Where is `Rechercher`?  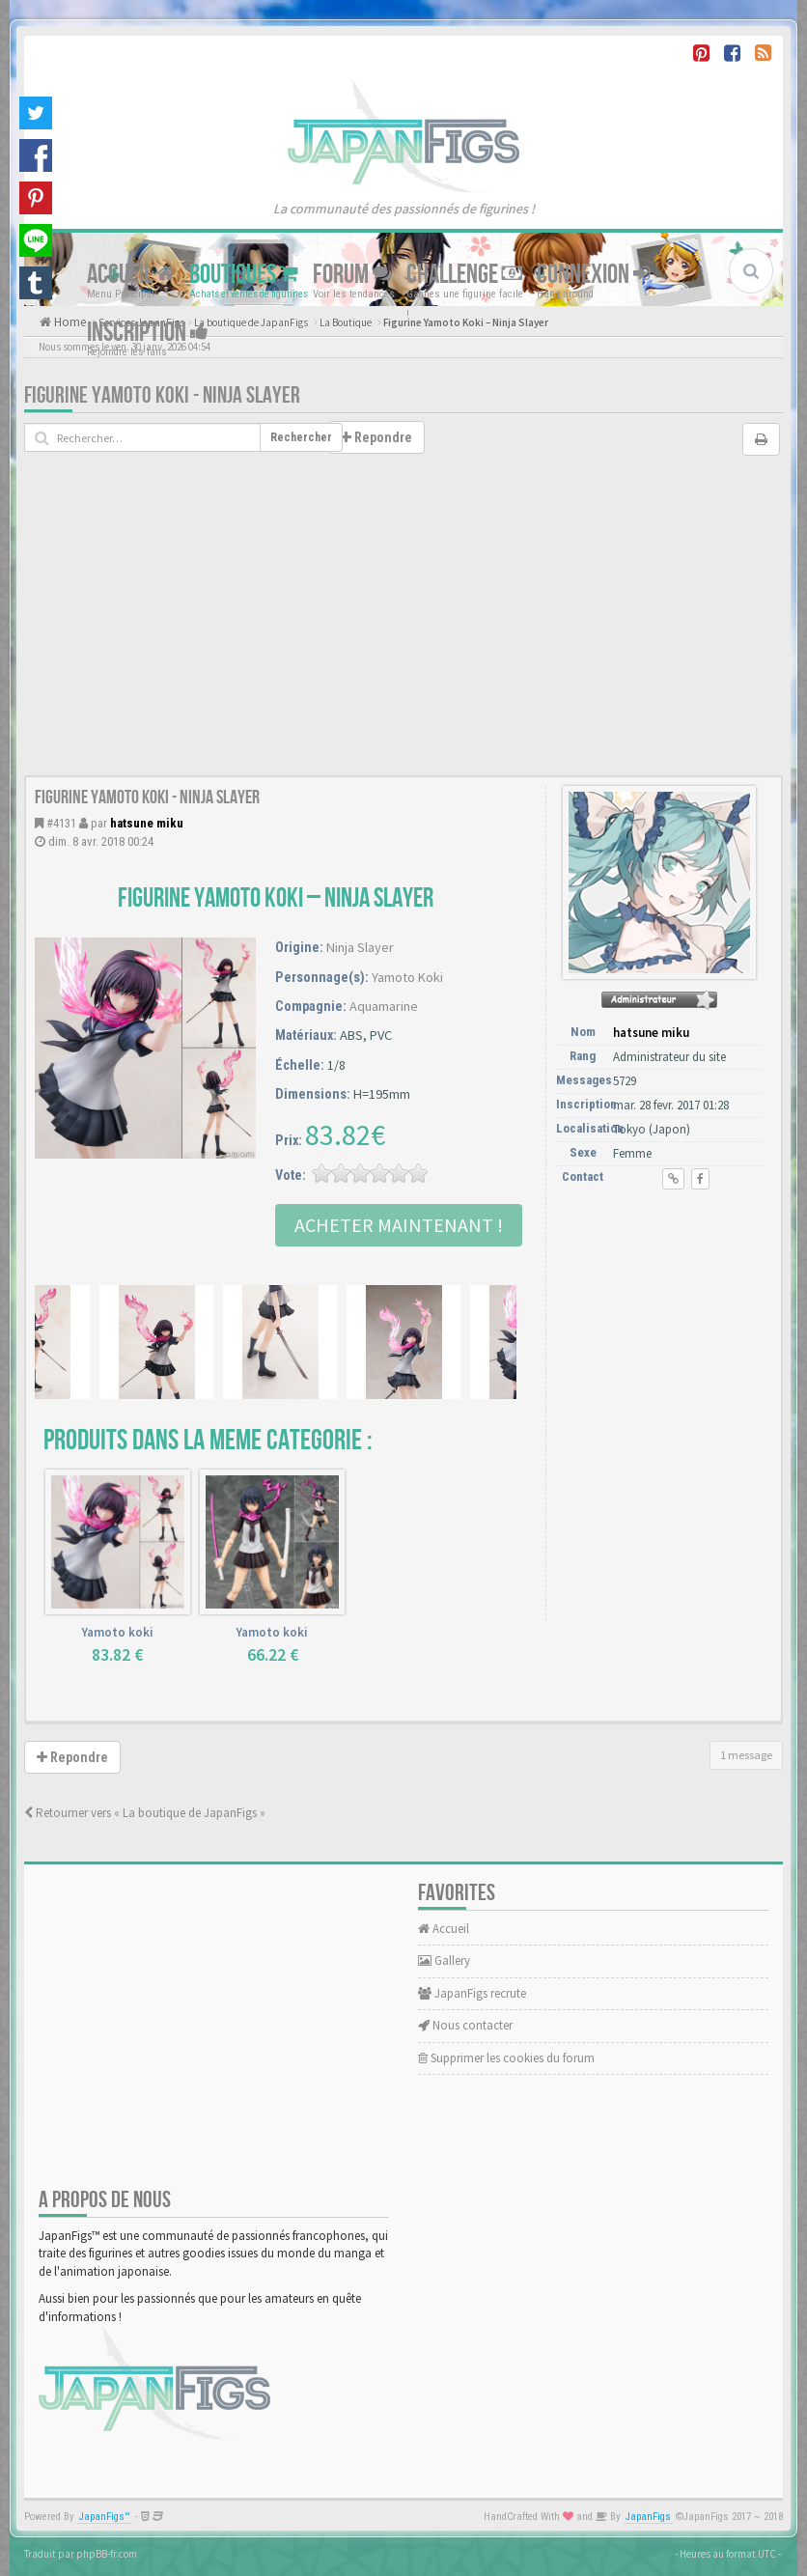 Rechercher is located at coordinates (301, 437).